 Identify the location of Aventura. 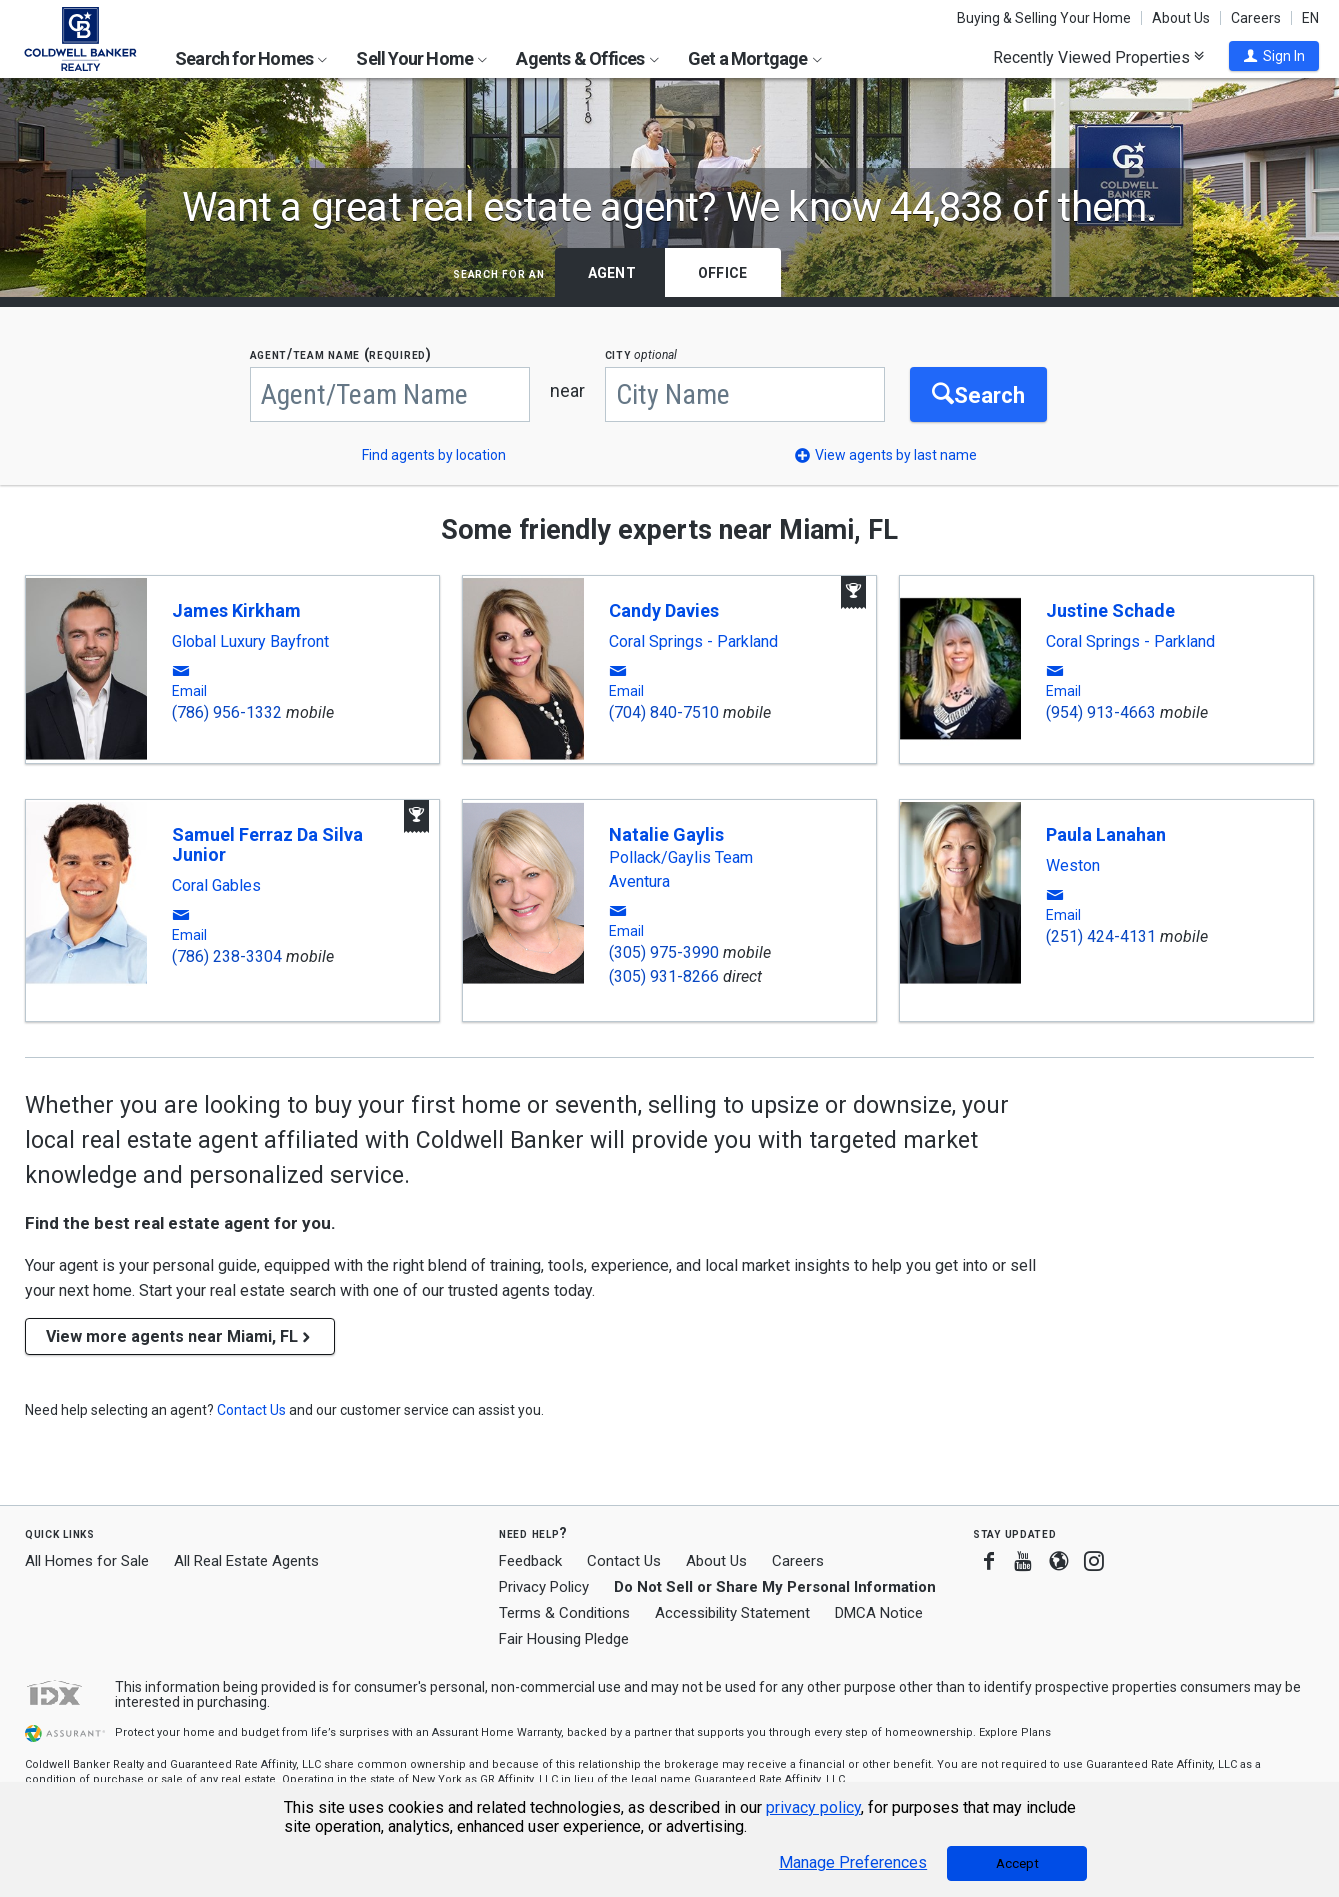
(639, 882).